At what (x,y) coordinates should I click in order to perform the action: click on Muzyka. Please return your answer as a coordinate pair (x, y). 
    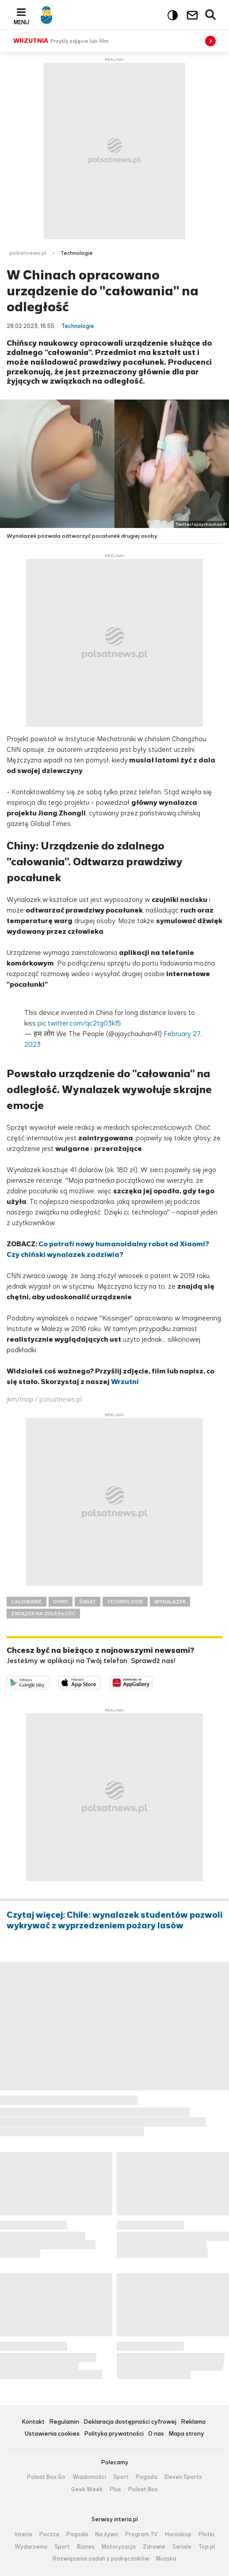
    Looking at the image, I should click on (166, 2558).